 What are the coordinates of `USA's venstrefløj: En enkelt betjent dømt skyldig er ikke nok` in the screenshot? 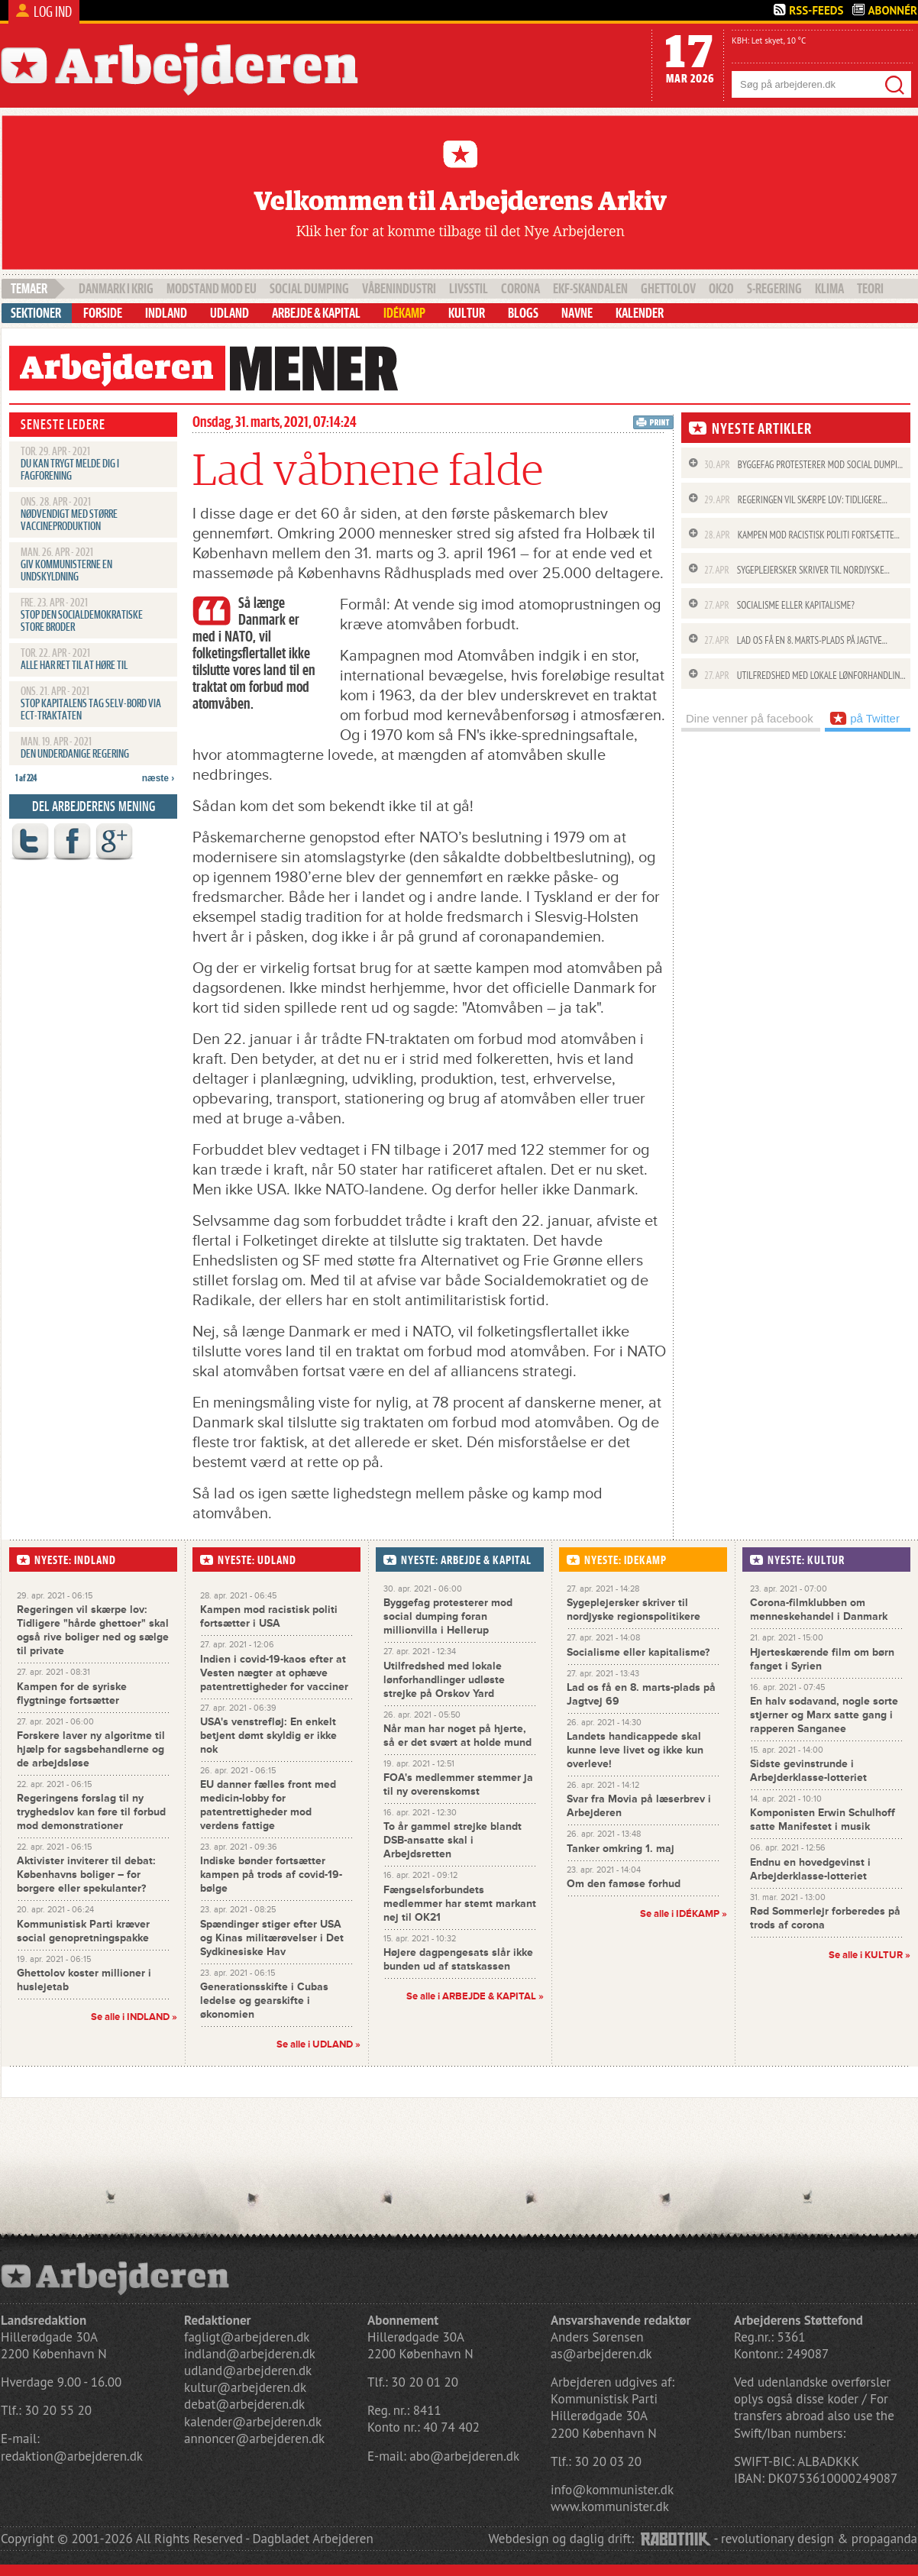 It's located at (268, 1735).